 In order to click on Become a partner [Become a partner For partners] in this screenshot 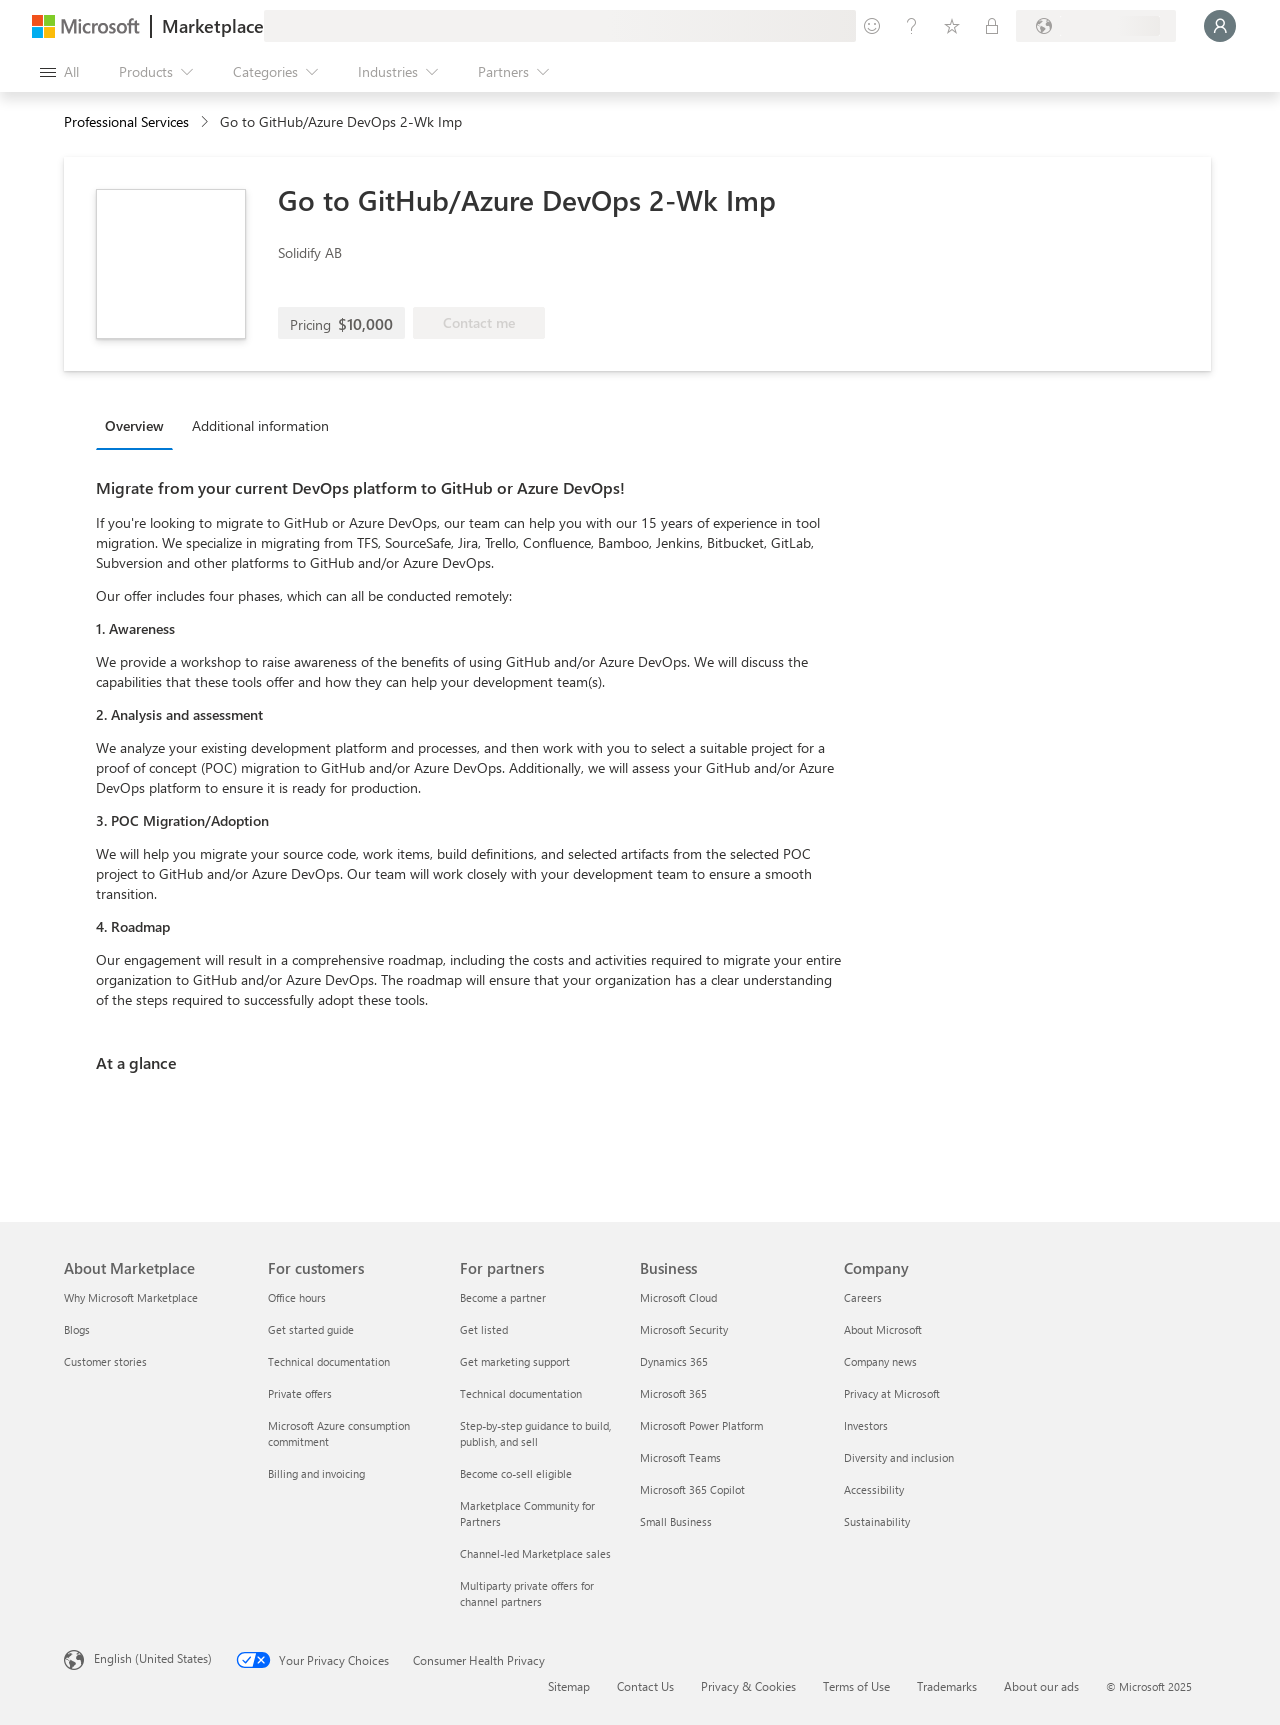, I will do `click(503, 1297)`.